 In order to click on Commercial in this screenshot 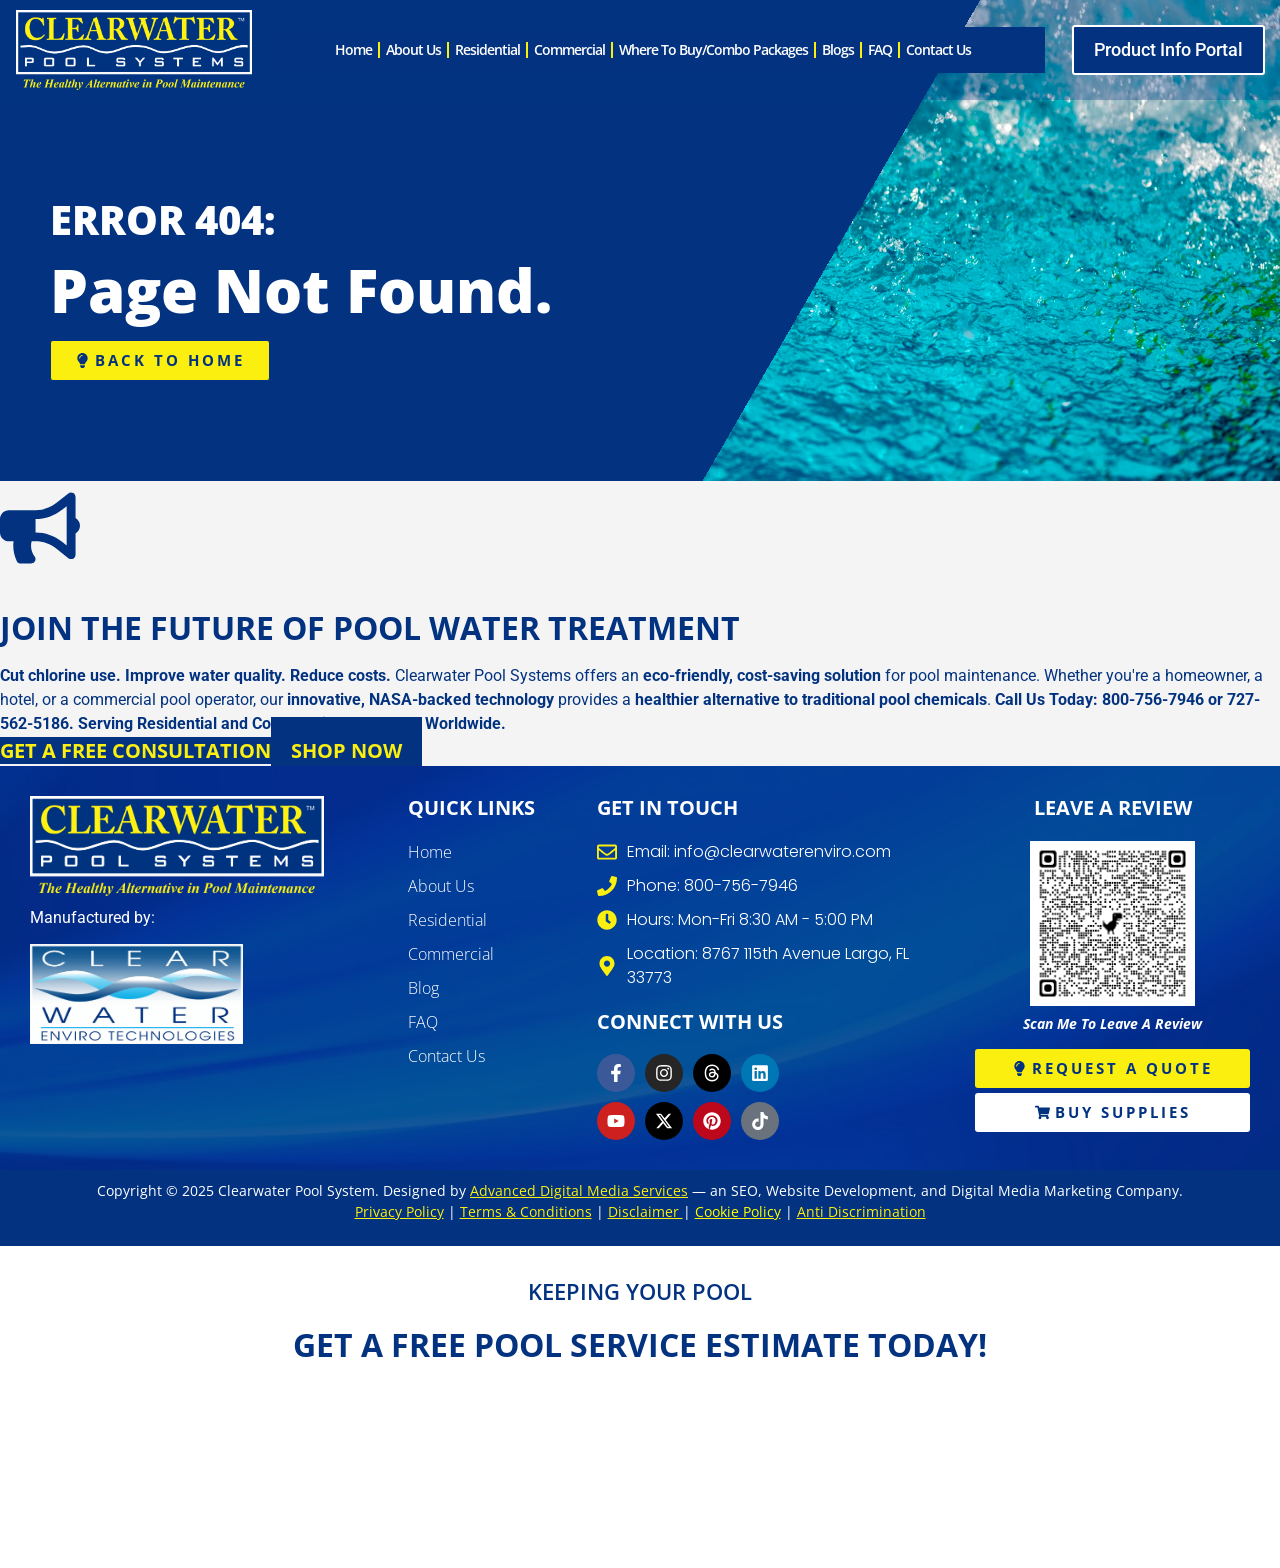, I will do `click(569, 49)`.